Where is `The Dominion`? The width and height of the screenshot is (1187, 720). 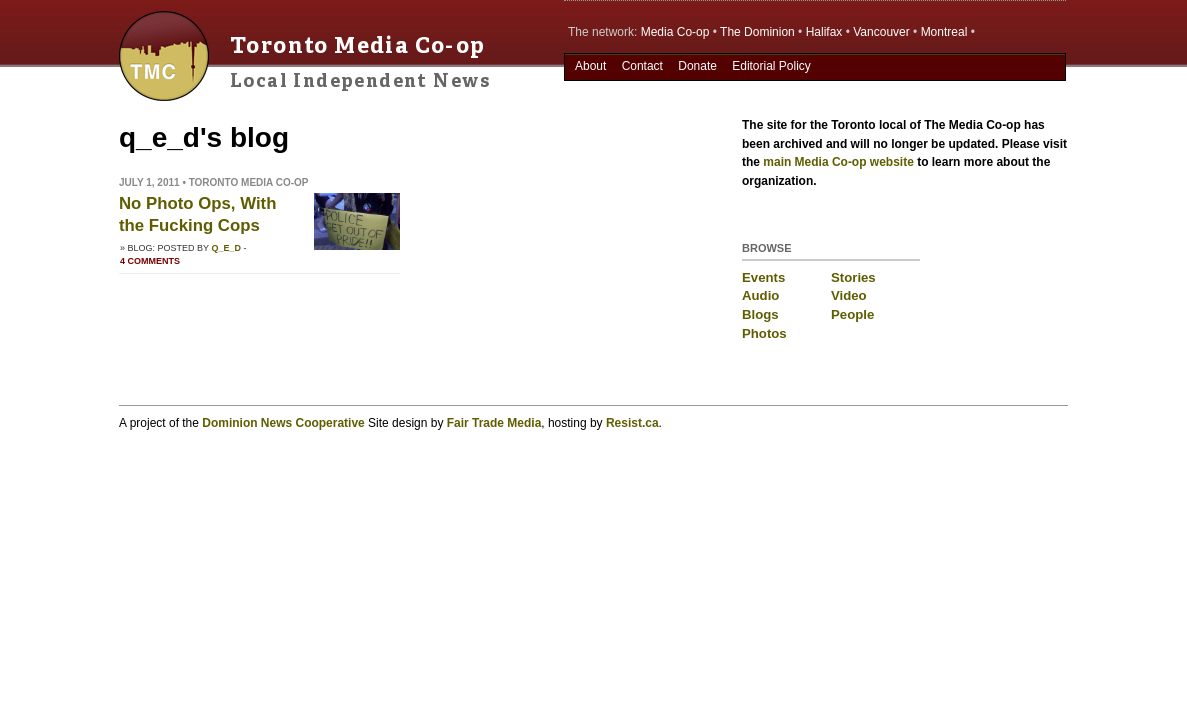
The Dominion is located at coordinates (757, 32).